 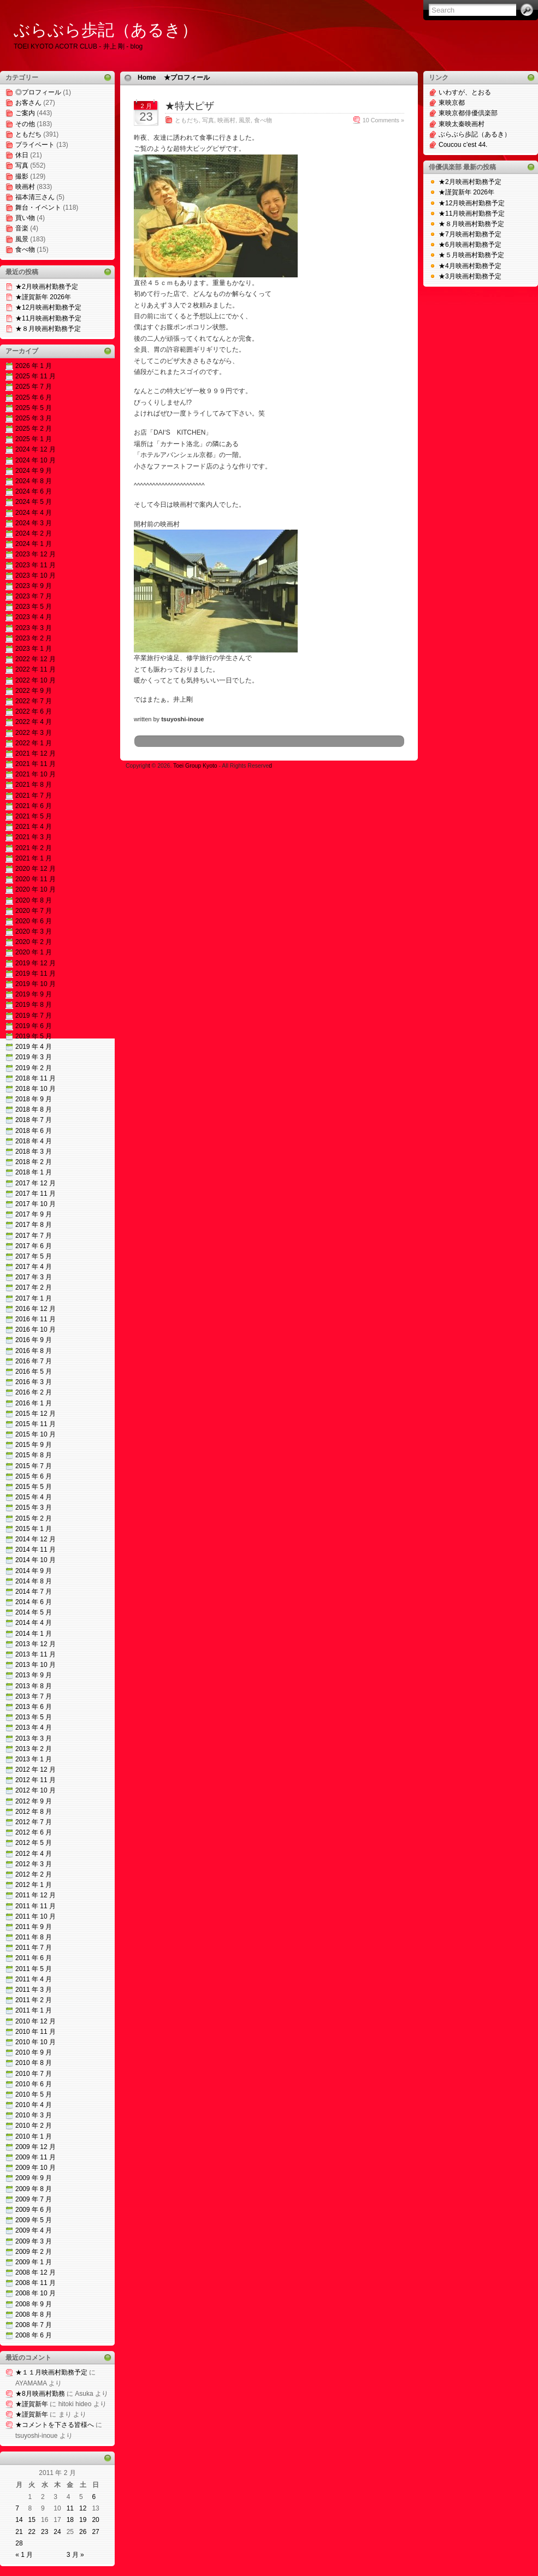 I want to click on 2017 年 3 月, so click(x=33, y=1277).